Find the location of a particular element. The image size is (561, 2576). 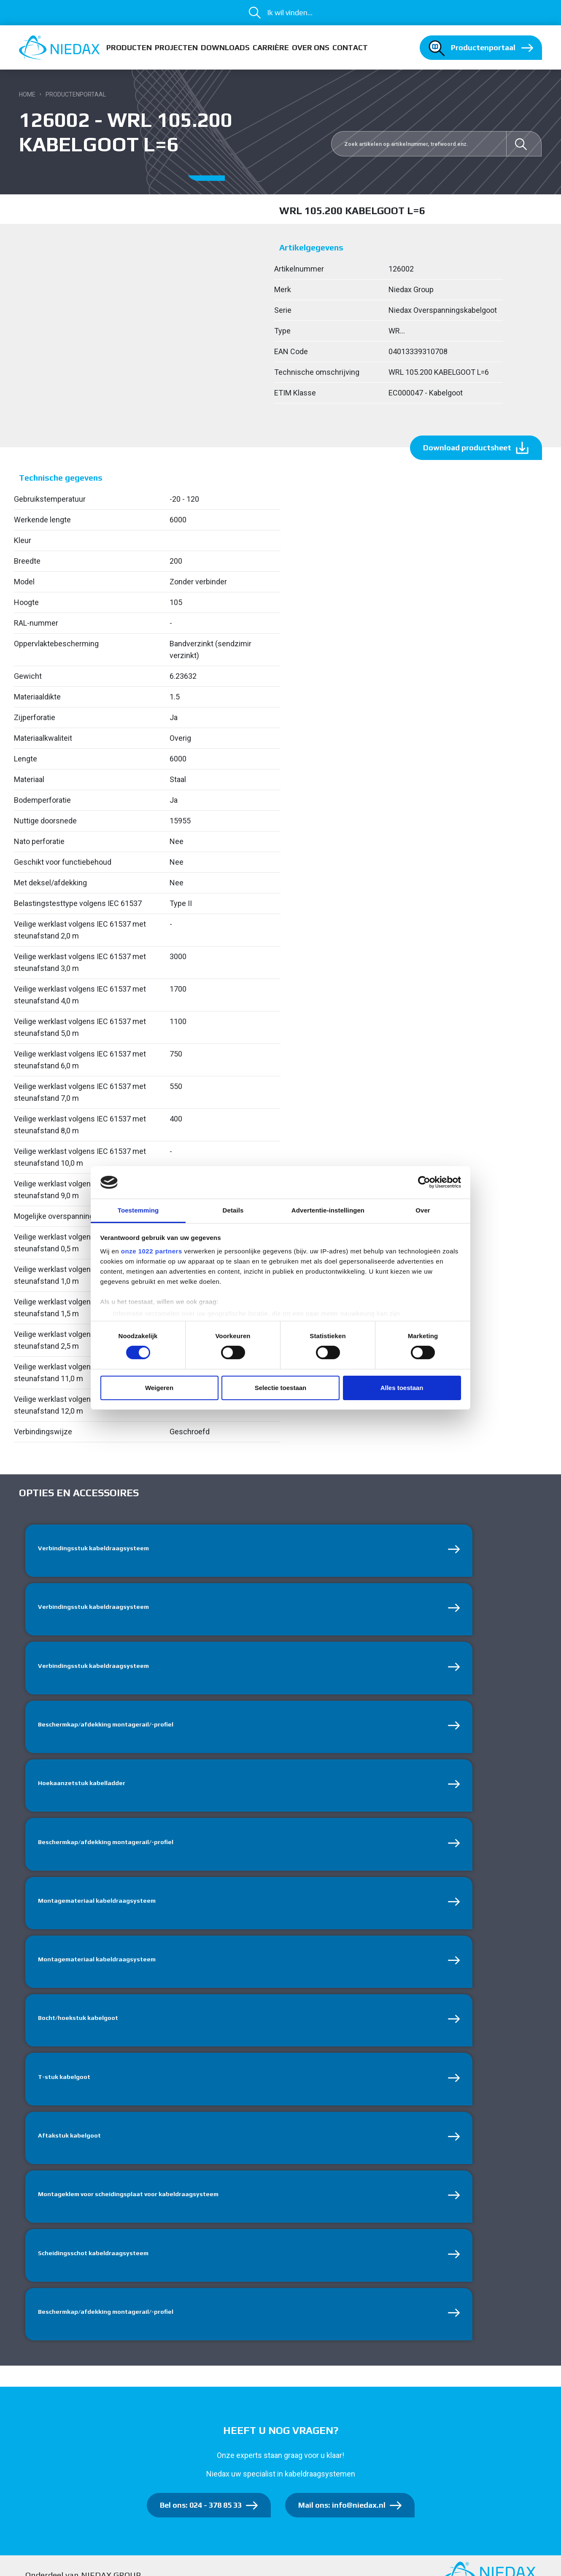

Downloads is located at coordinates (225, 47).